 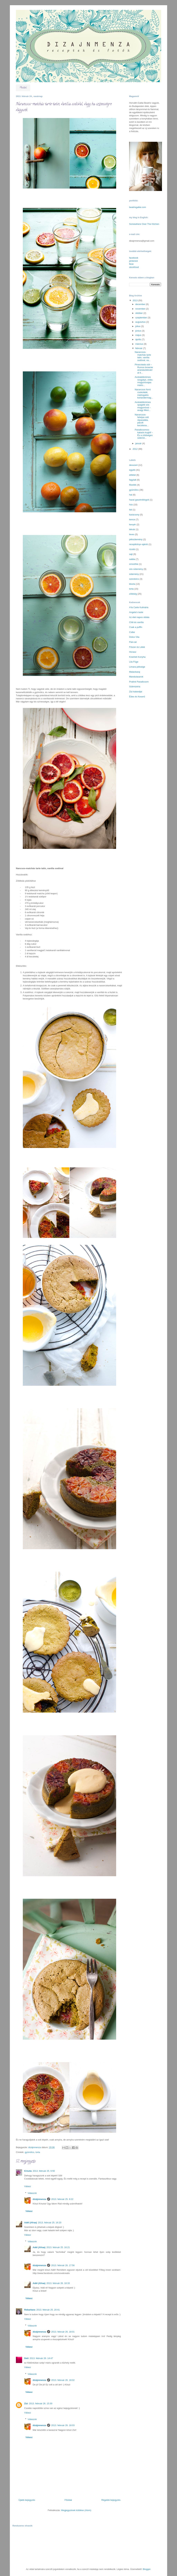 I want to click on 2013. február 25. 16:21, so click(x=58, y=2247).